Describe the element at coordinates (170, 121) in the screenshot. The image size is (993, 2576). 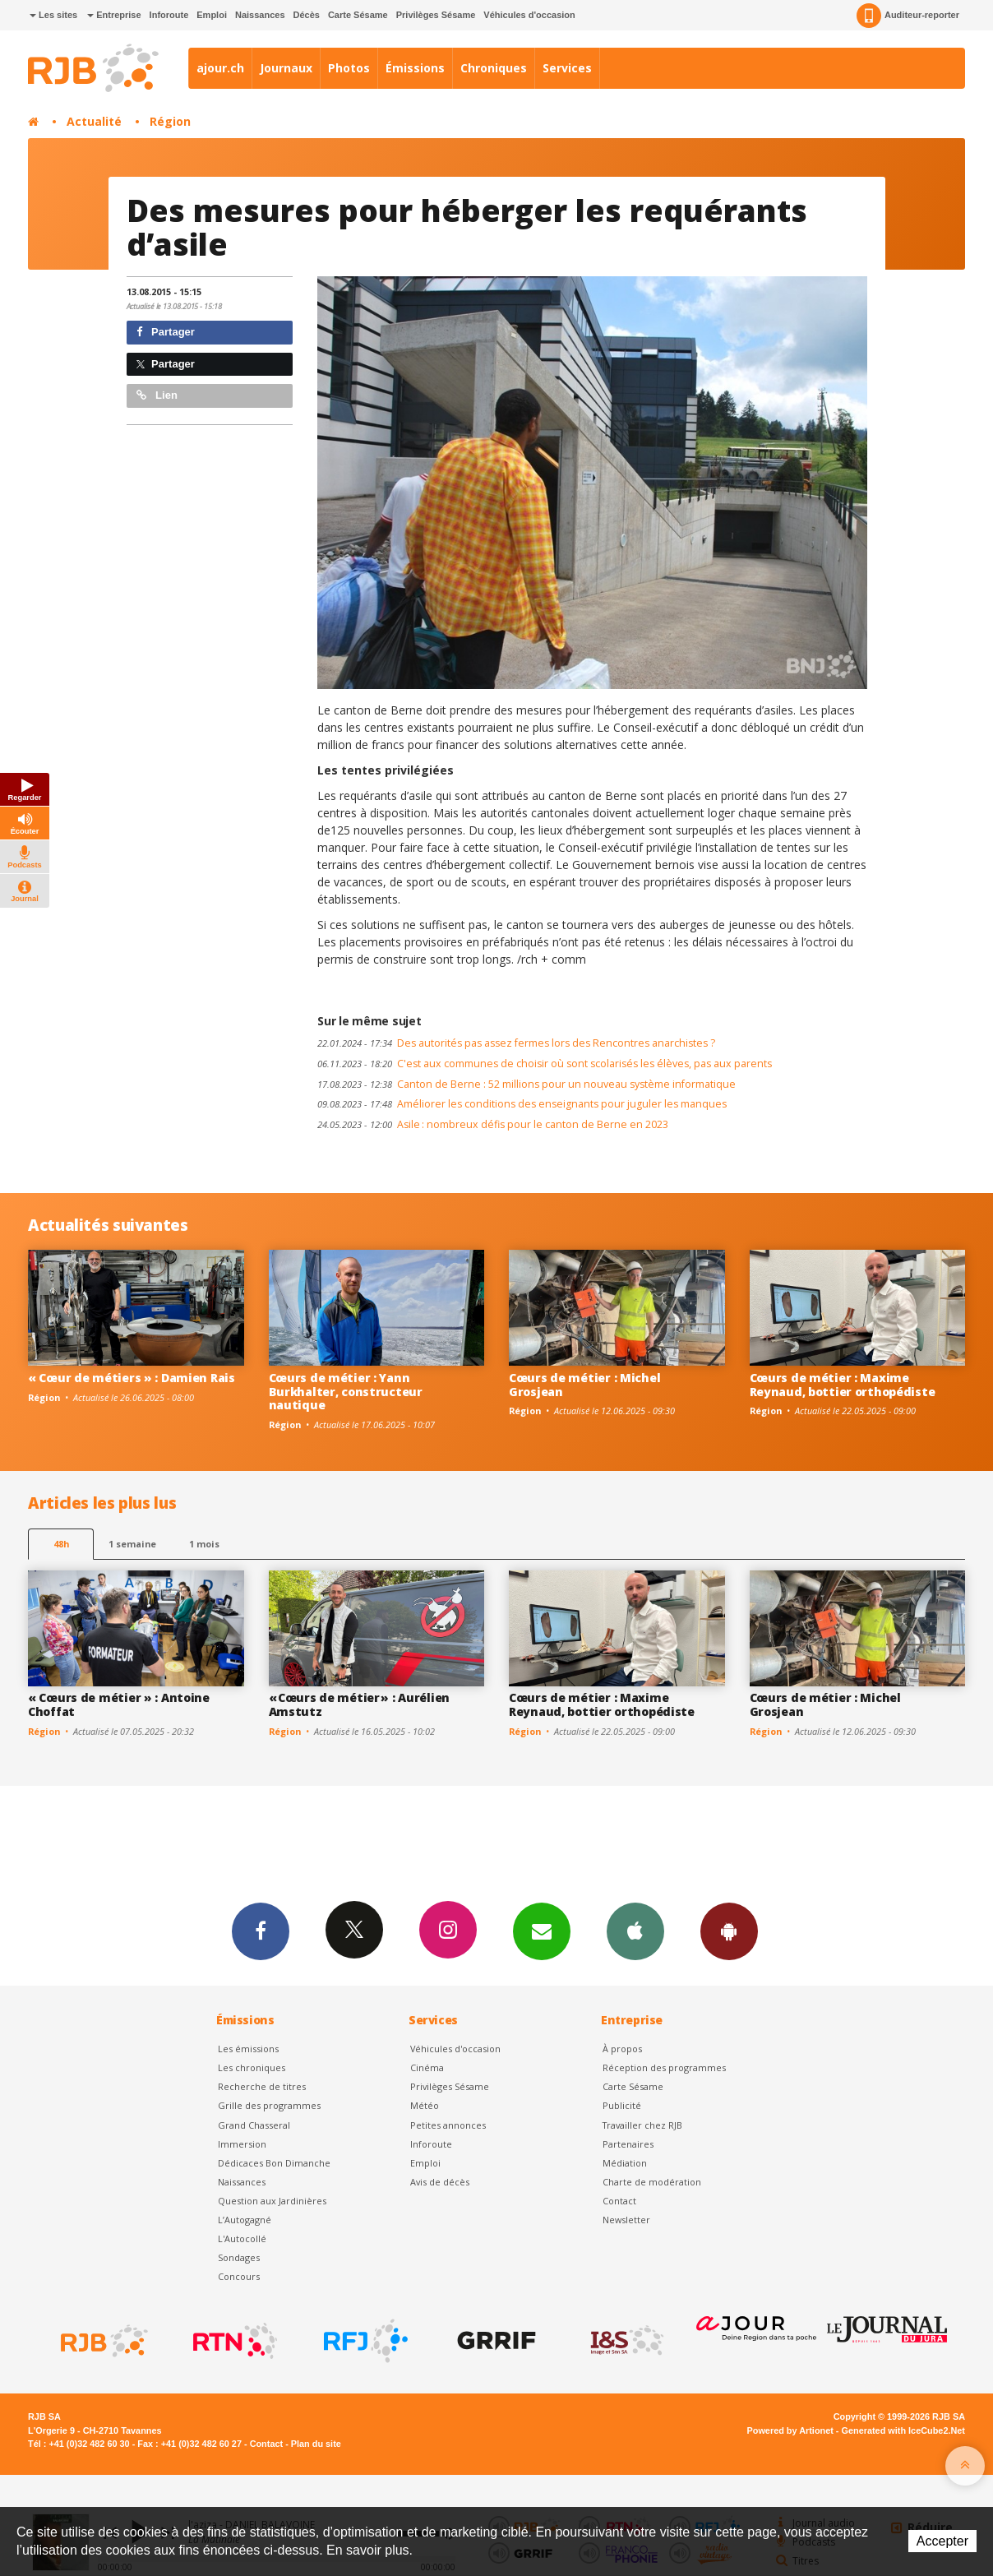
I see `Région` at that location.